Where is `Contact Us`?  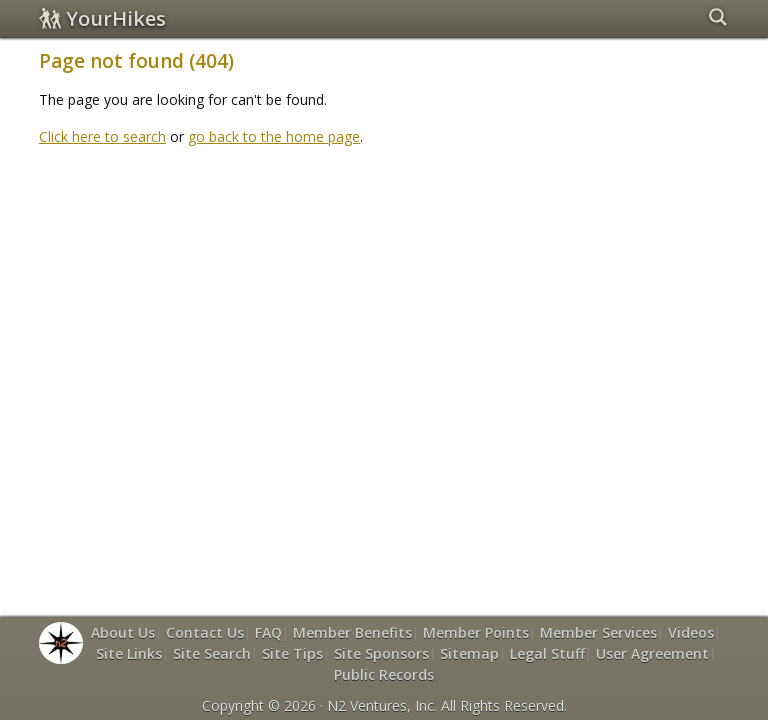
Contact Us is located at coordinates (205, 632).